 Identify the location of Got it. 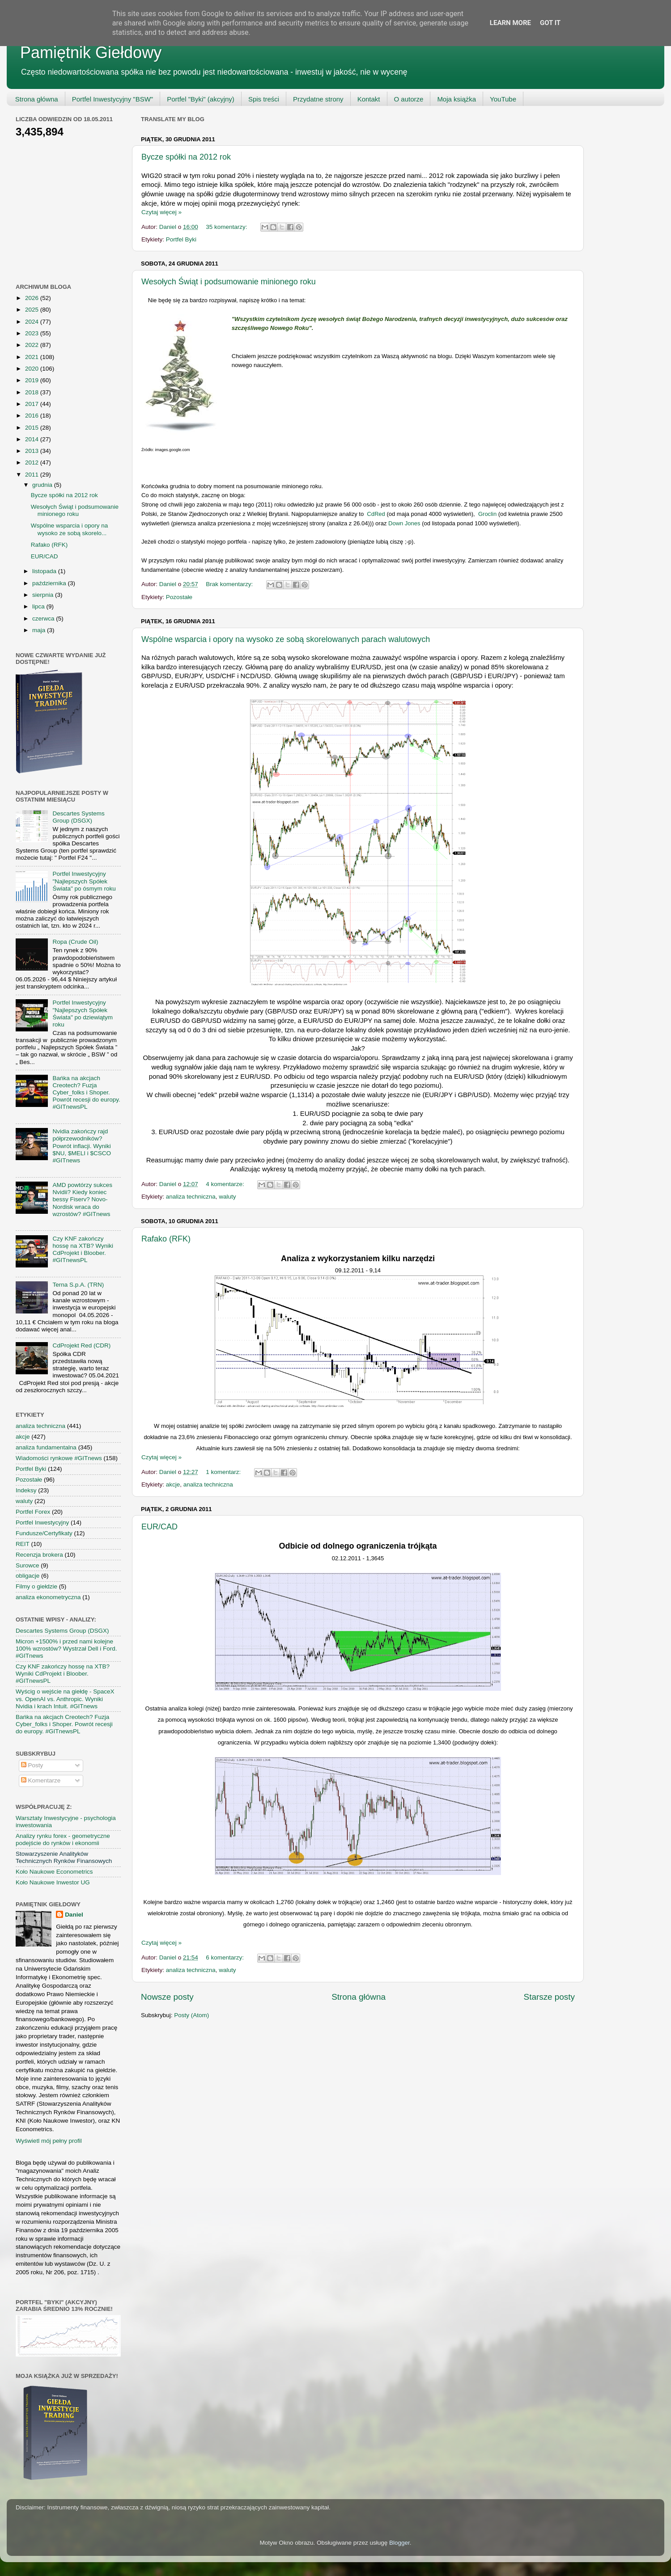
(550, 23).